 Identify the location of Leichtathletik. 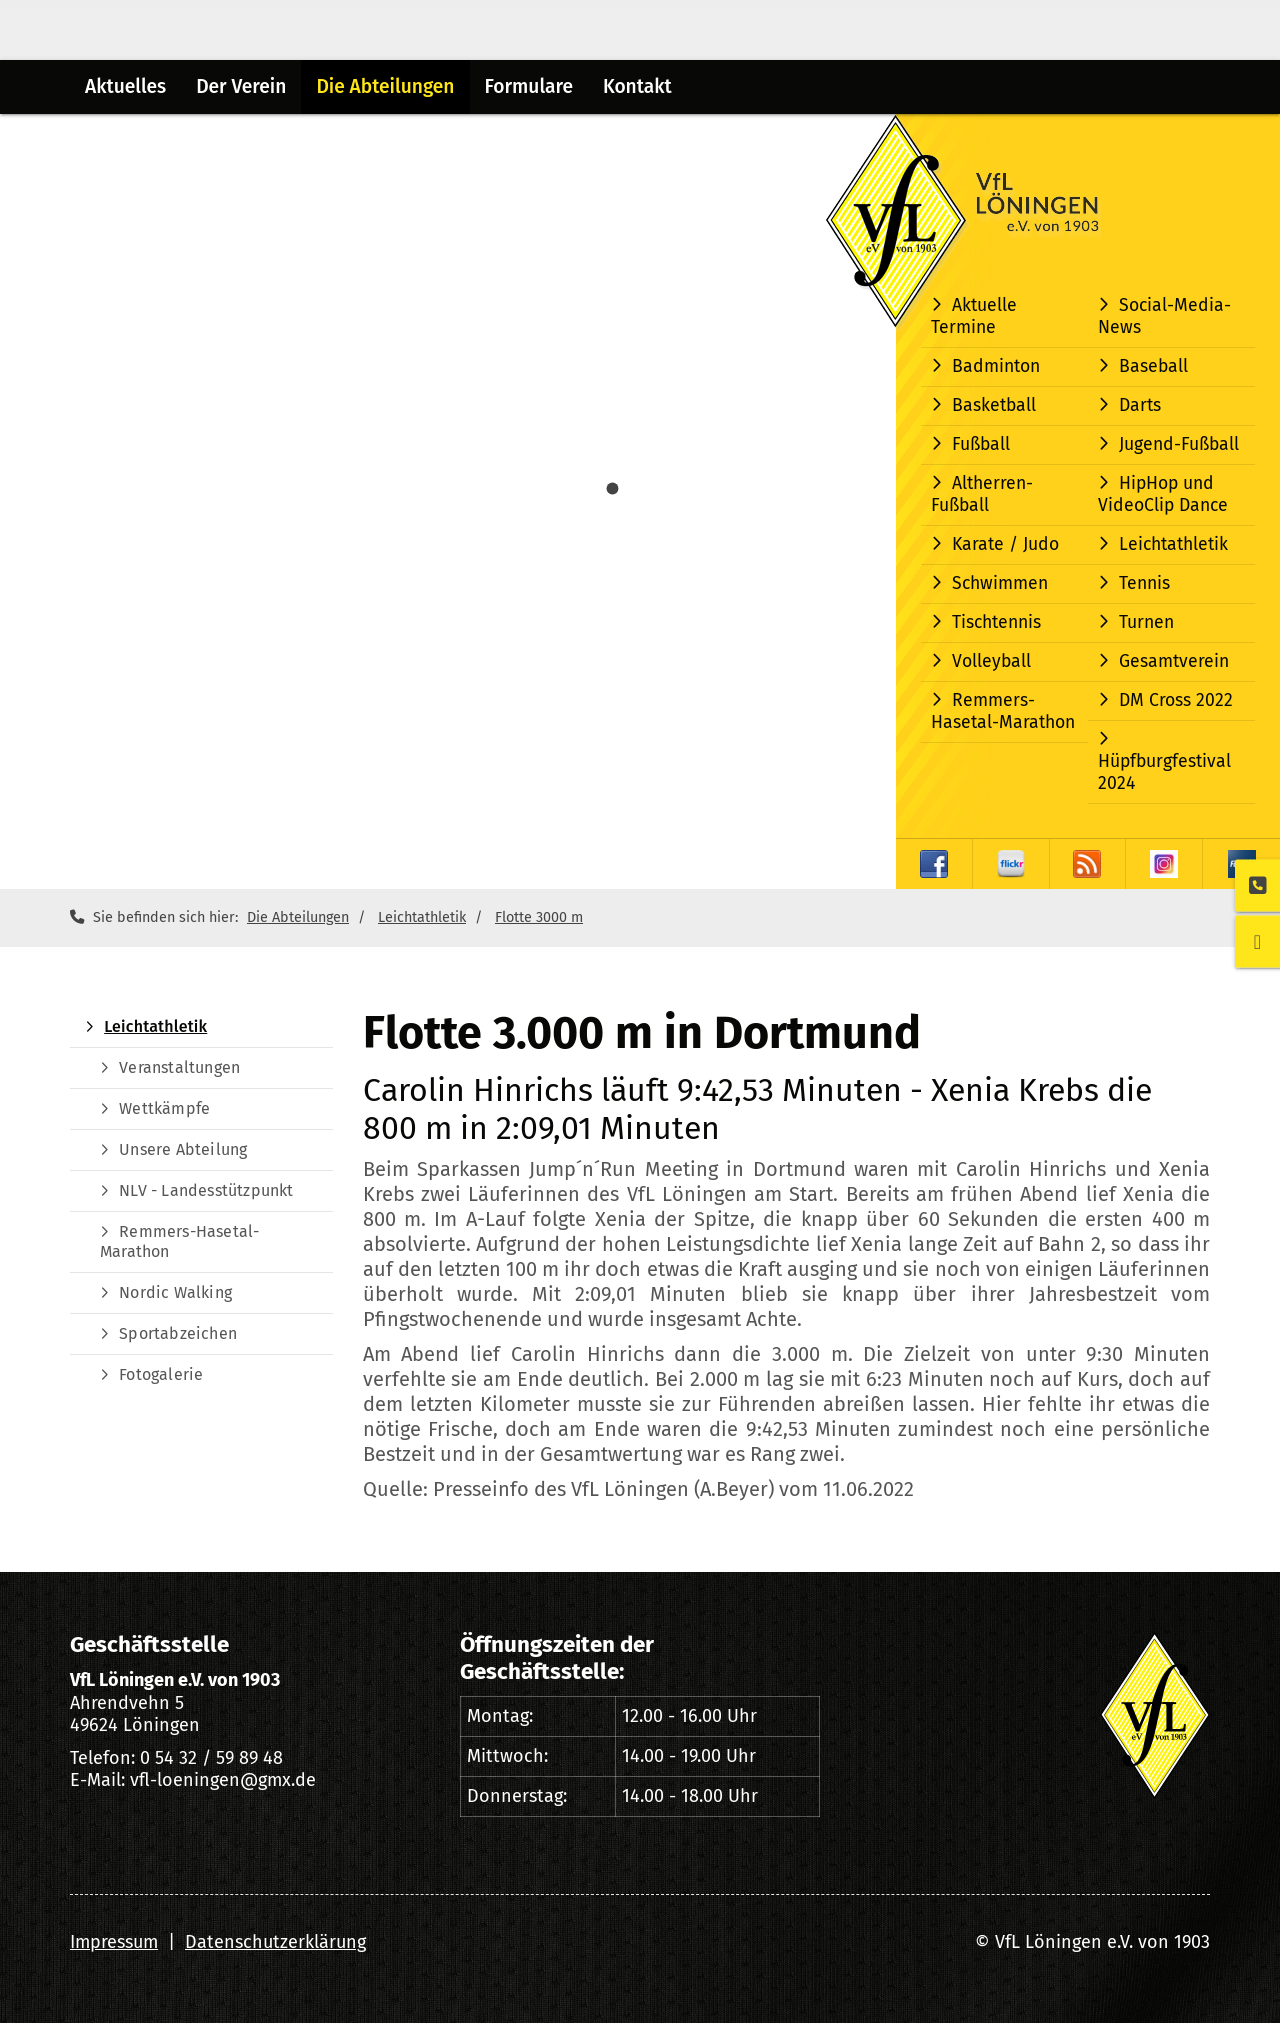
(1173, 544).